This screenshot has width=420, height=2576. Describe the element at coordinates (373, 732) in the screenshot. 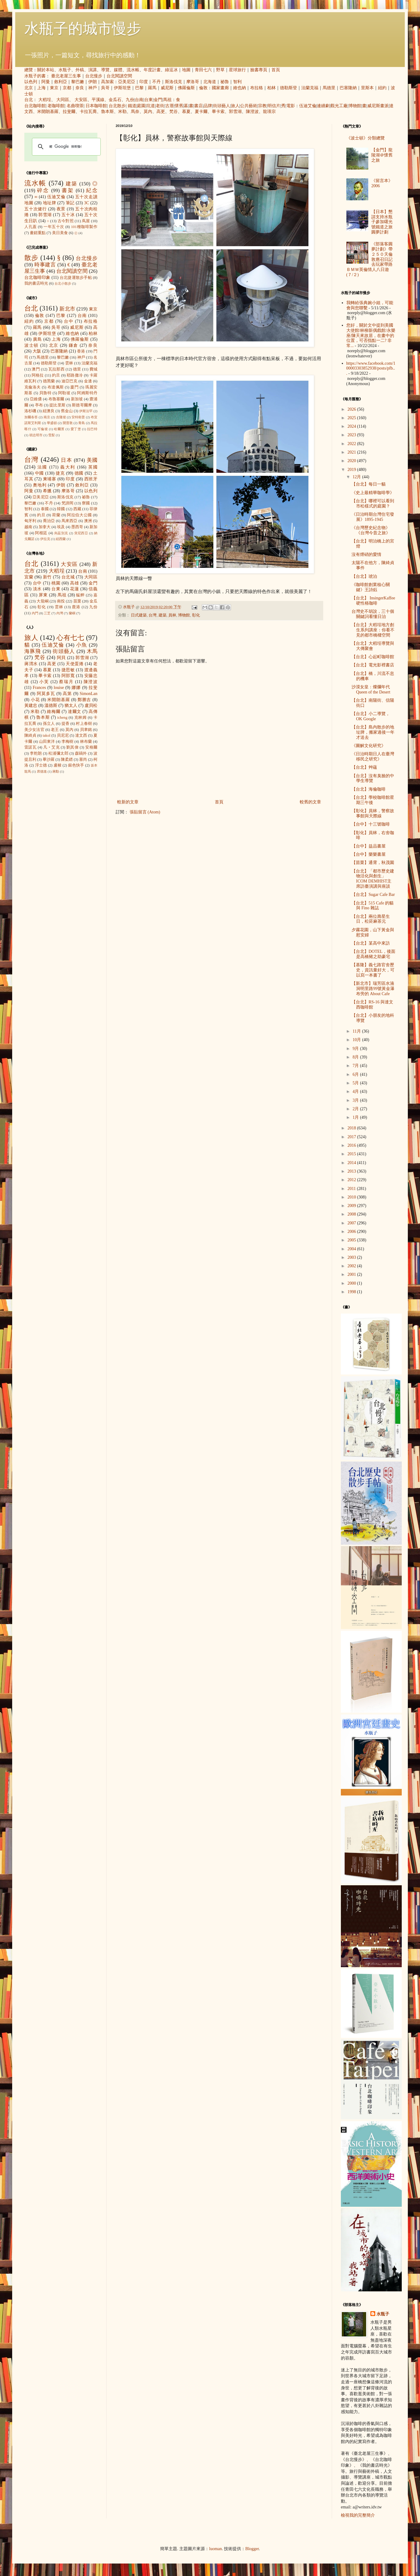

I see `【台北】島內散步的地址牌，搬家過後一年才送去` at that location.